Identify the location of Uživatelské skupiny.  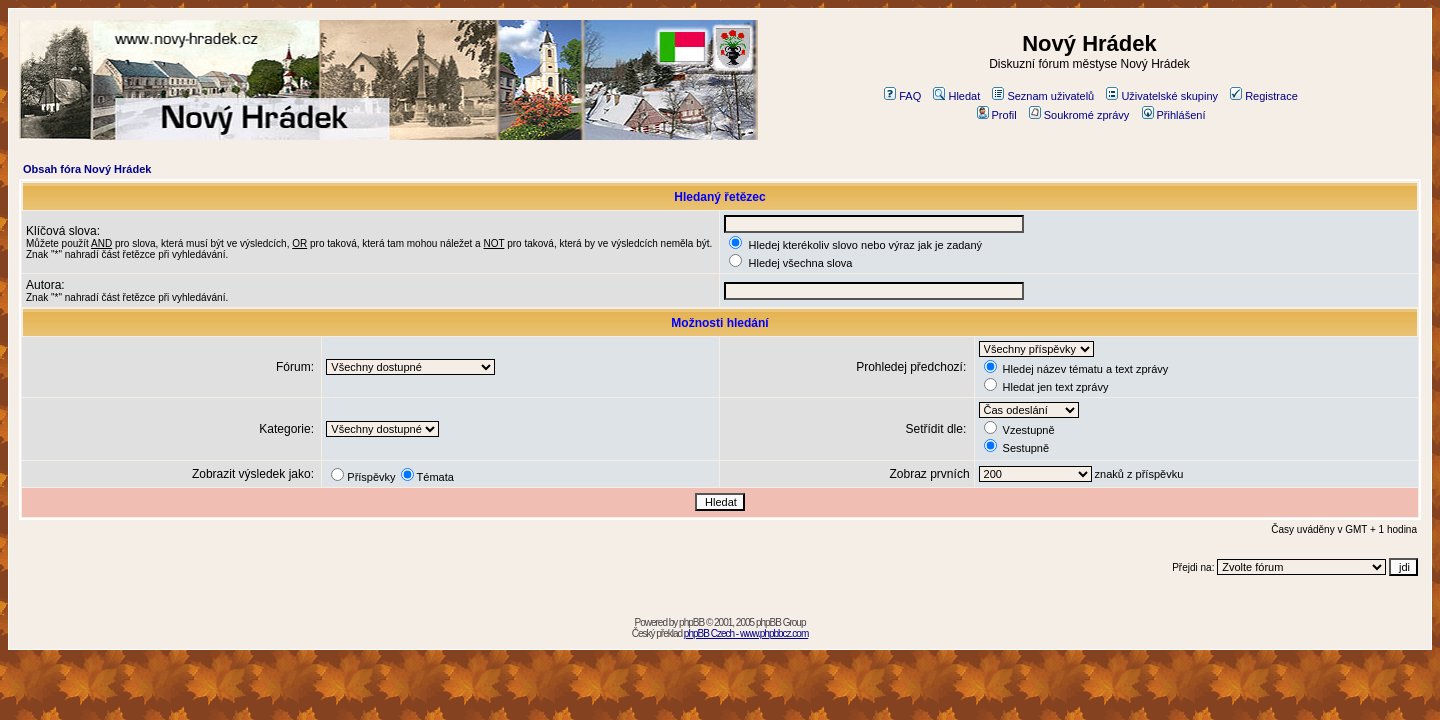
(1162, 96).